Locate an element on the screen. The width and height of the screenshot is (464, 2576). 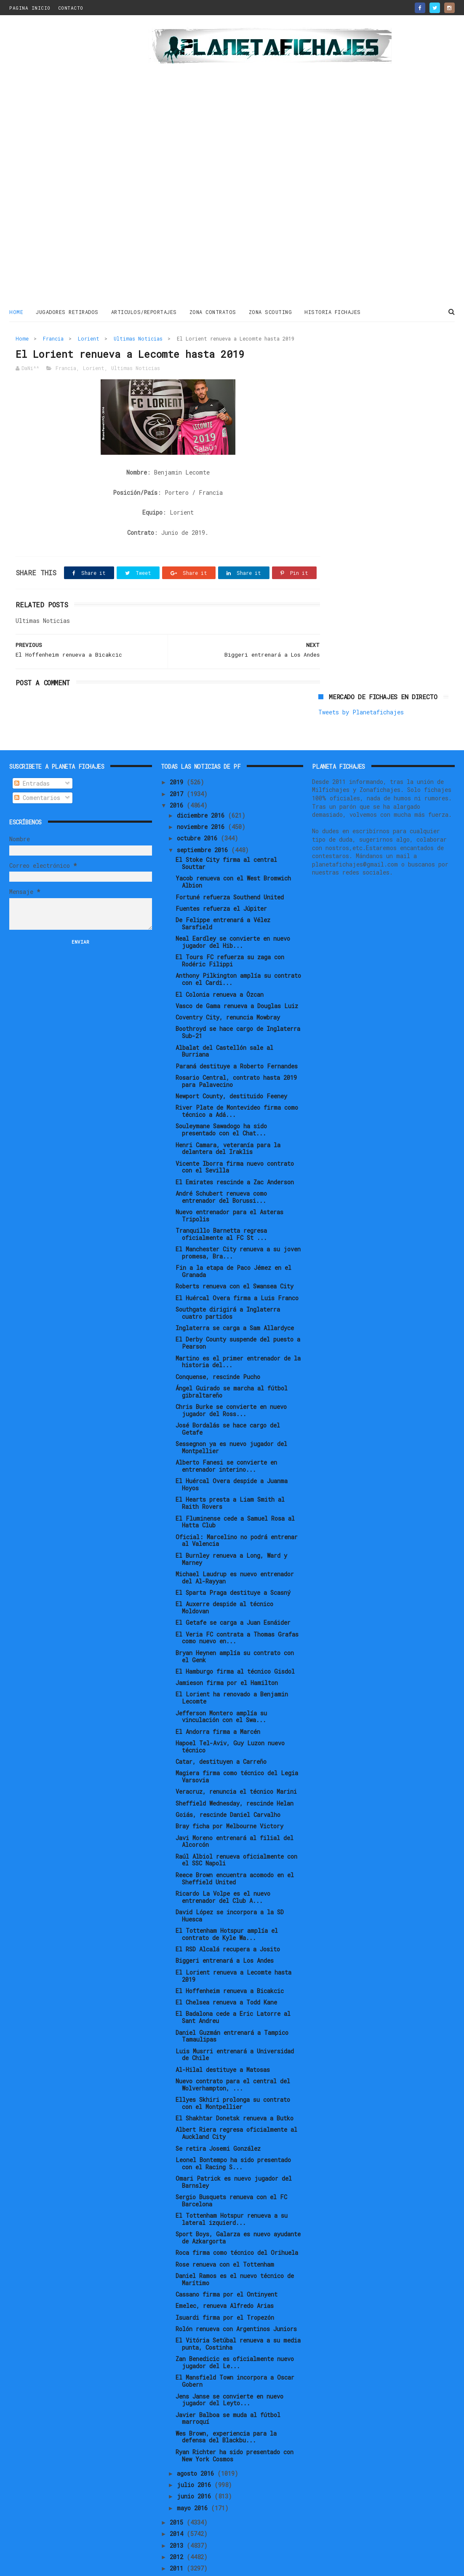
2012 is located at coordinates (178, 2528).